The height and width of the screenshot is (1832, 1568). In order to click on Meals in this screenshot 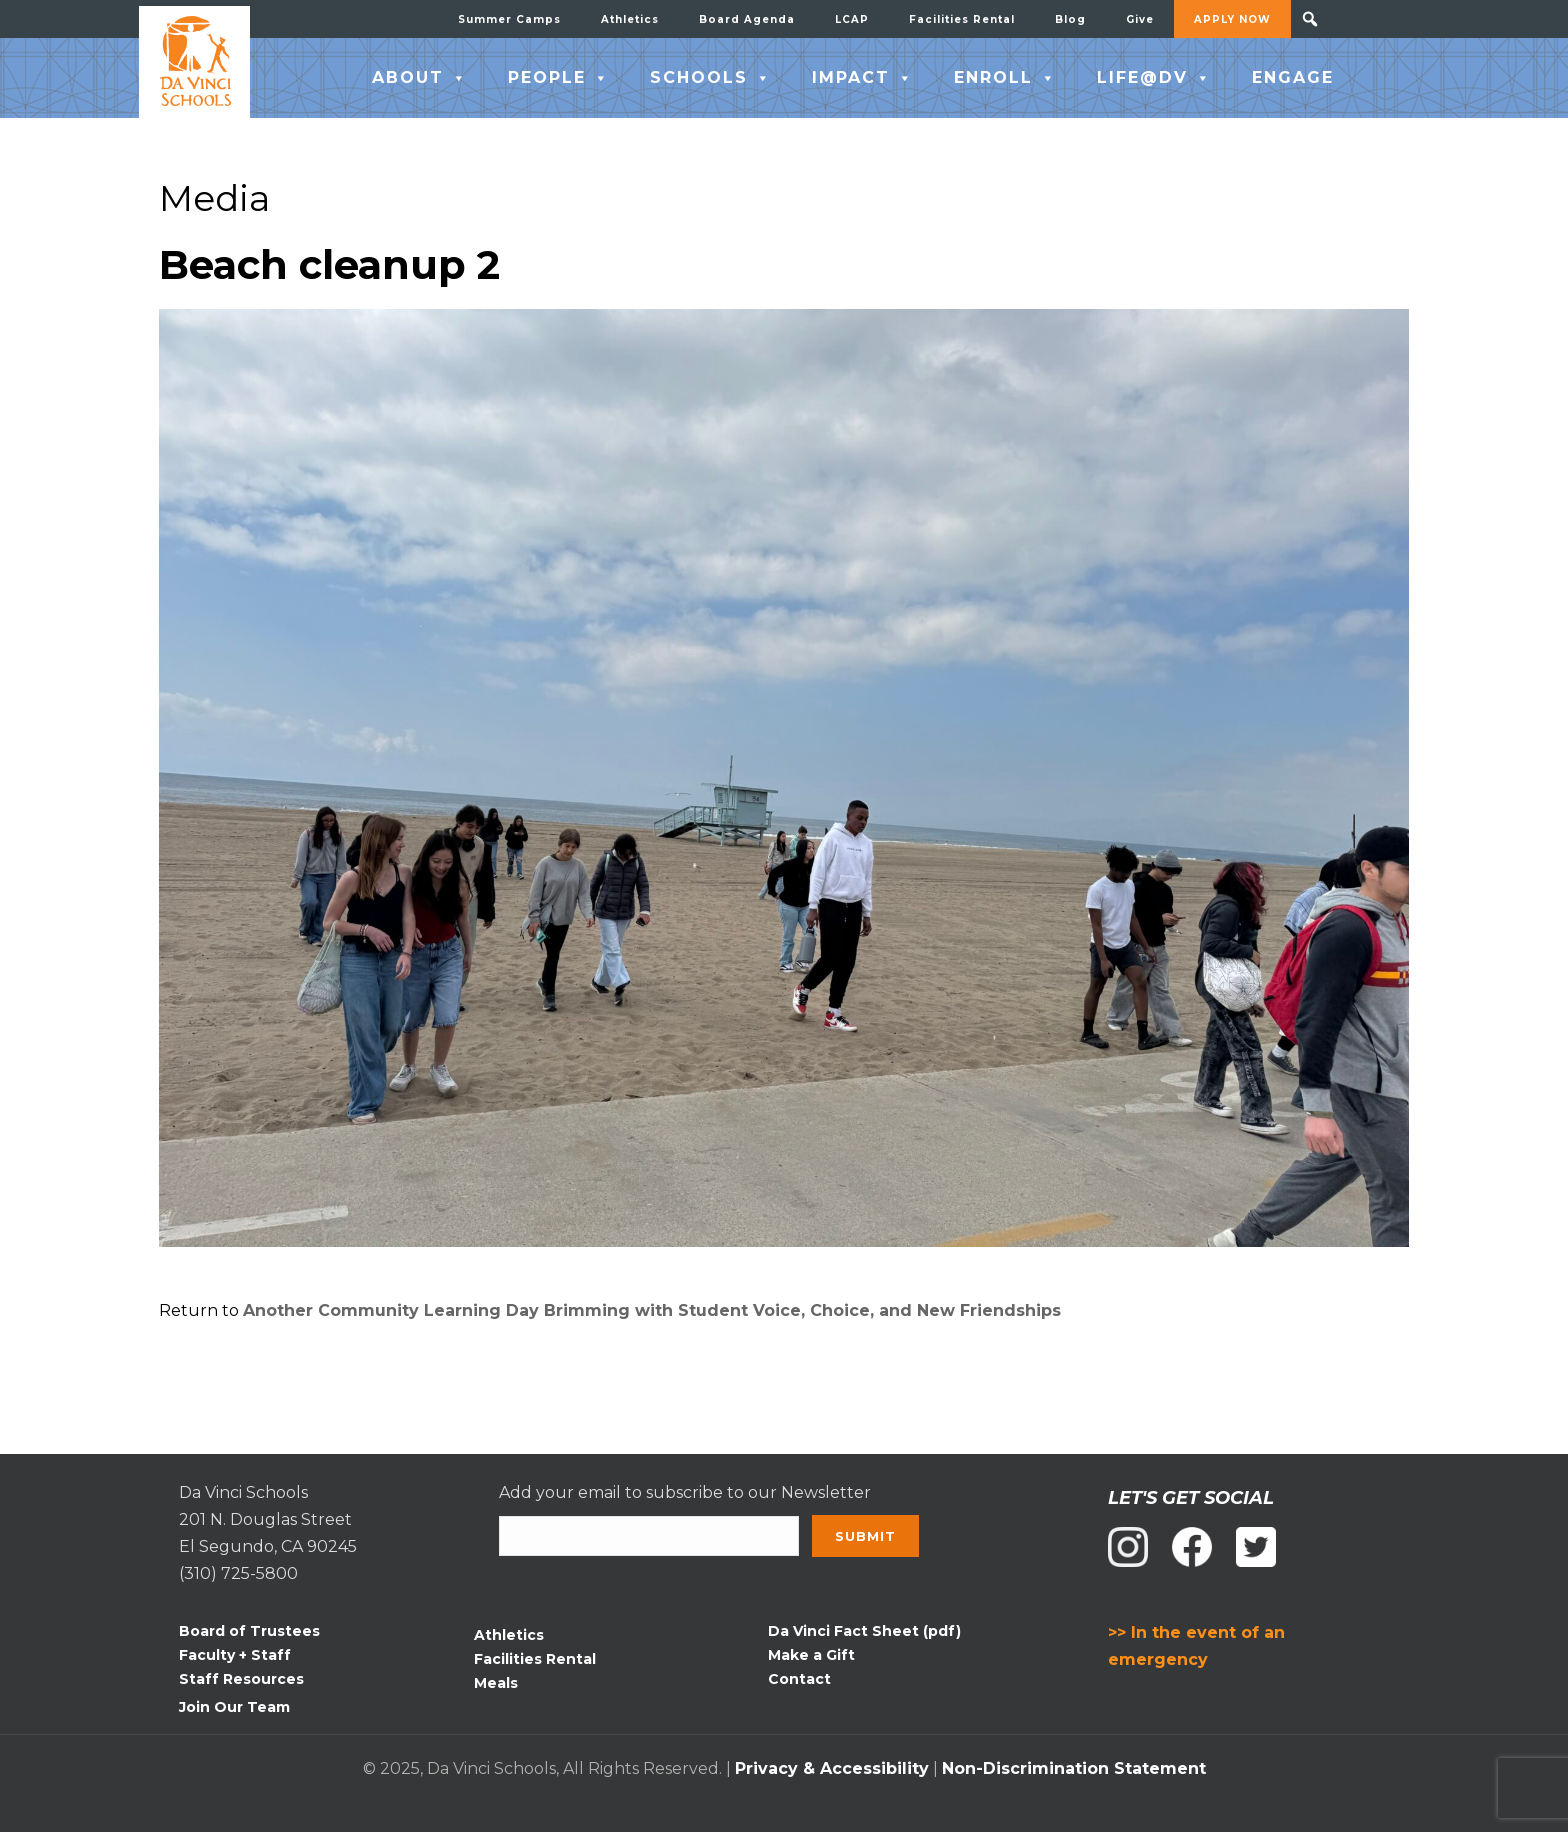, I will do `click(496, 1683)`.